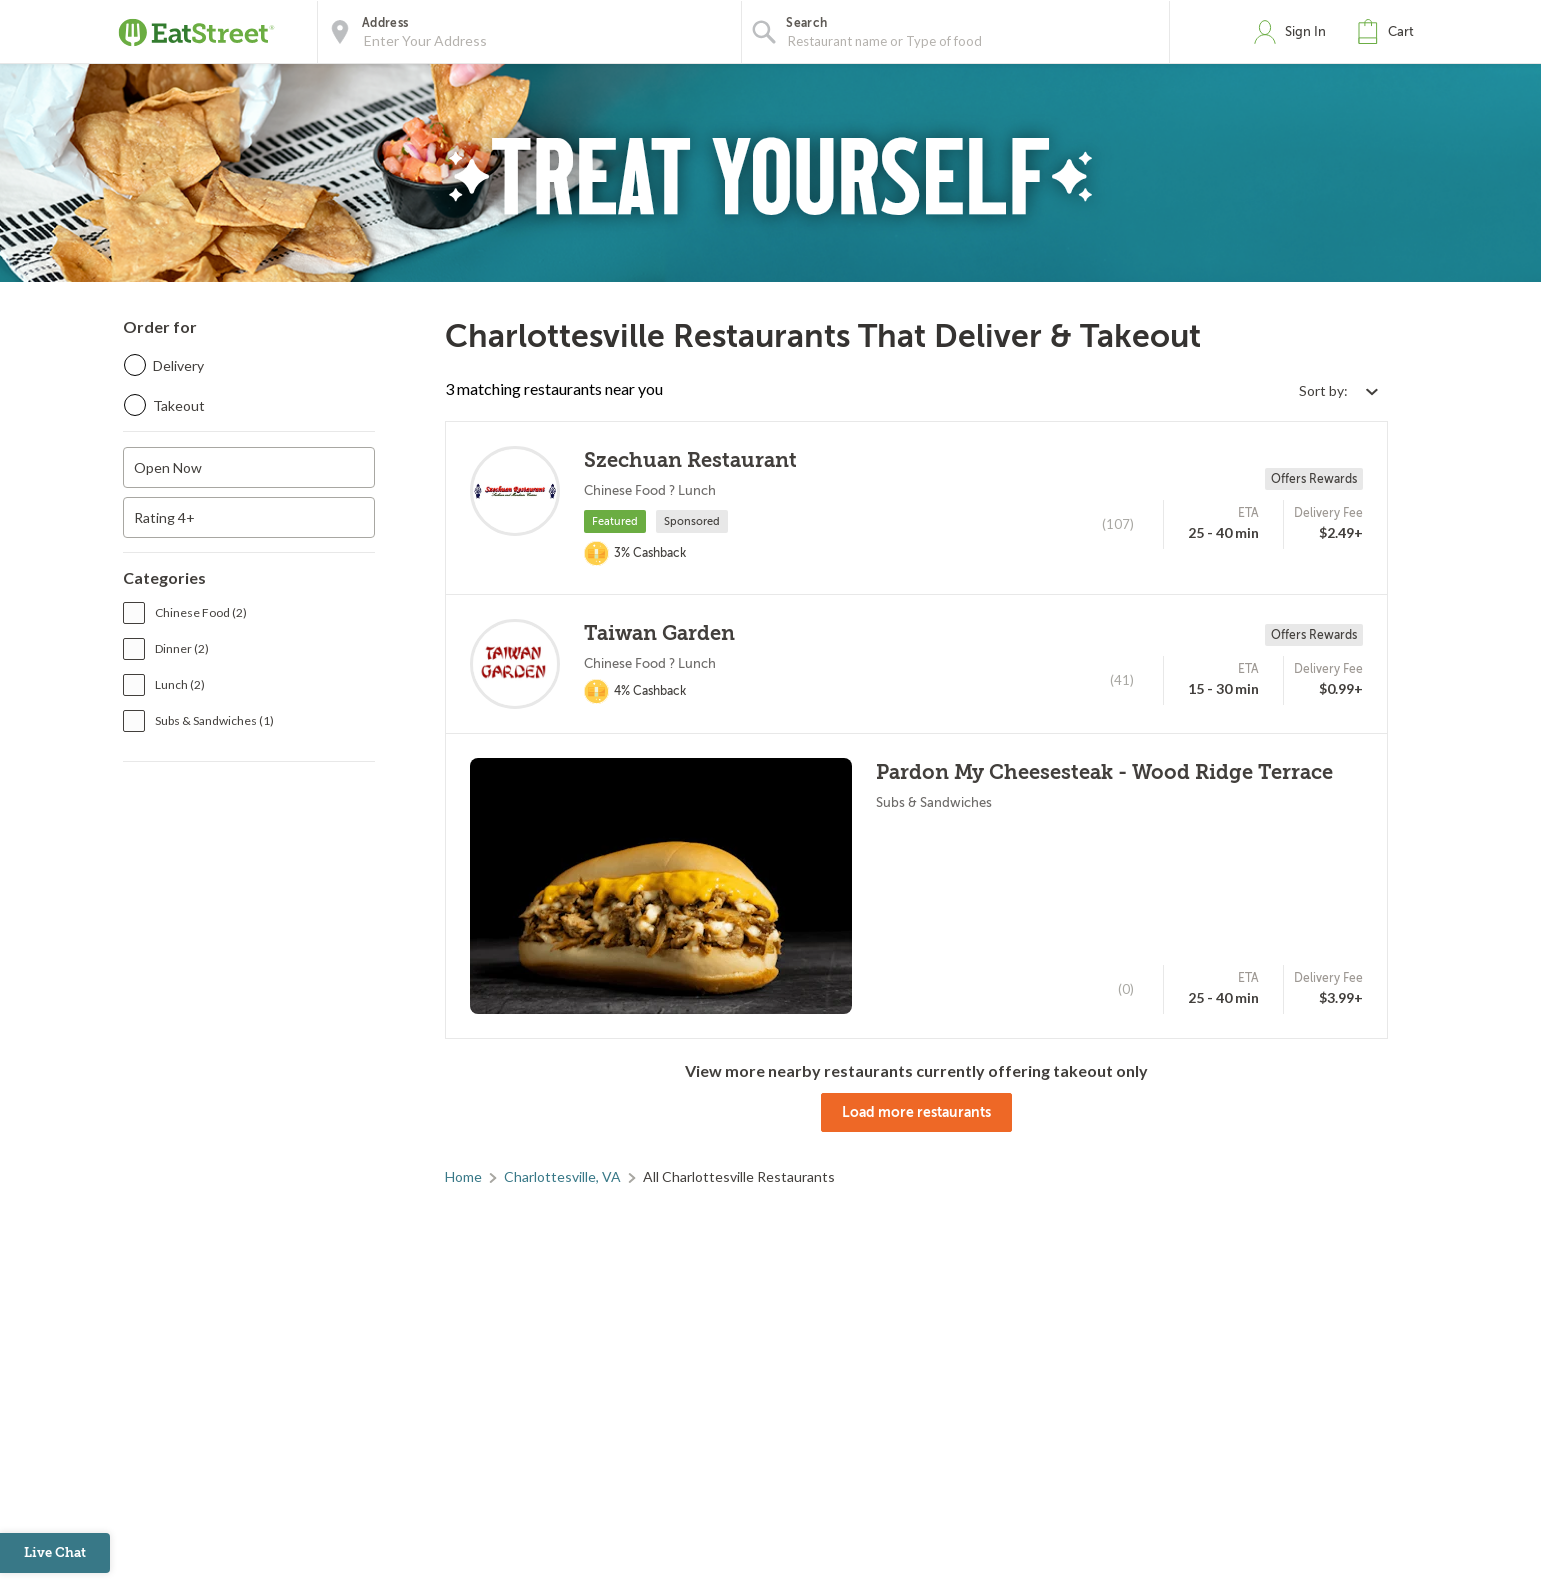 Image resolution: width=1541 pixels, height=1586 pixels. What do you see at coordinates (385, 23) in the screenshot?
I see `Address` at bounding box center [385, 23].